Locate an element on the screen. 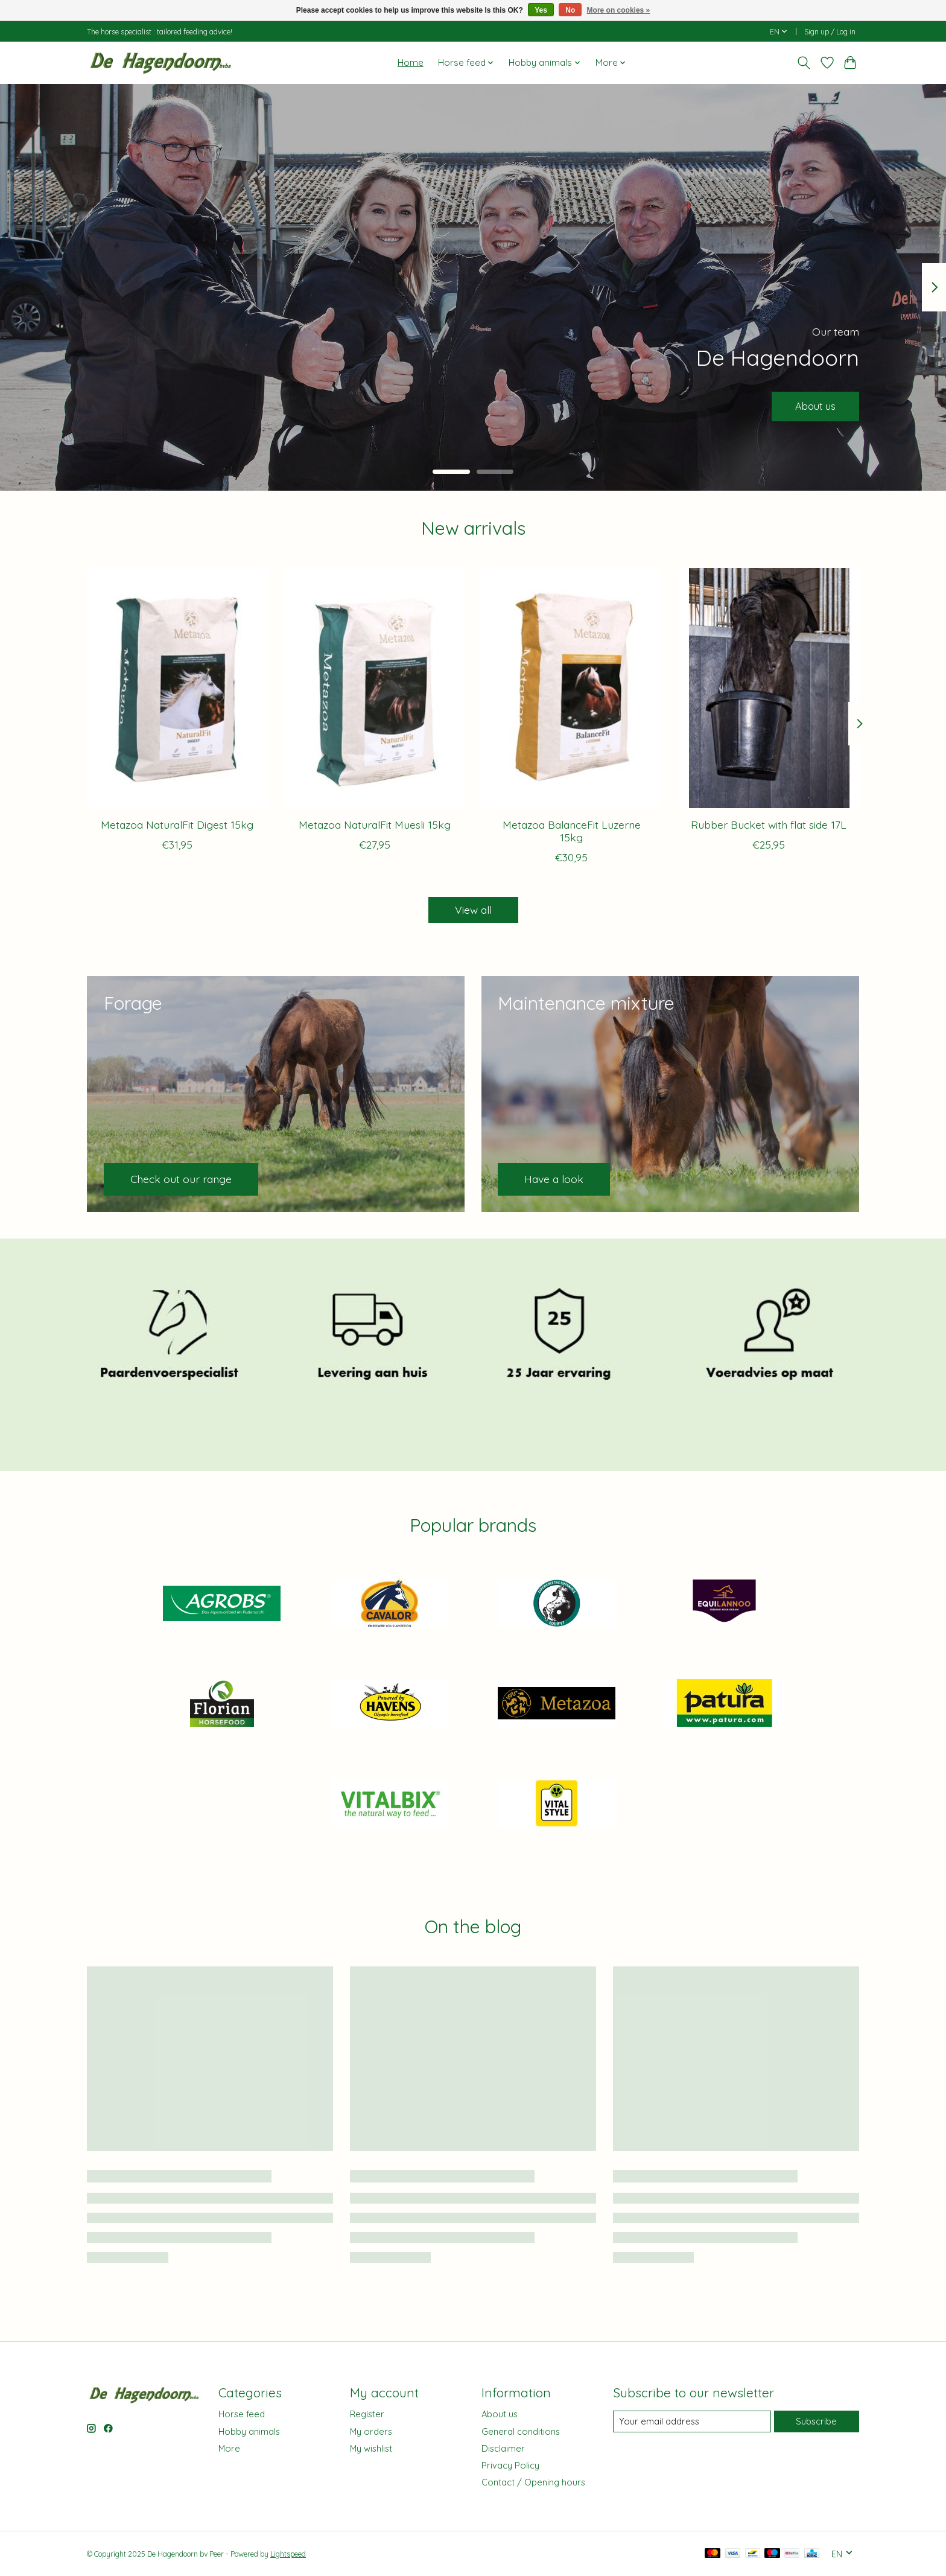  [Rubber Bucket with flat side 17L] is located at coordinates (769, 688).